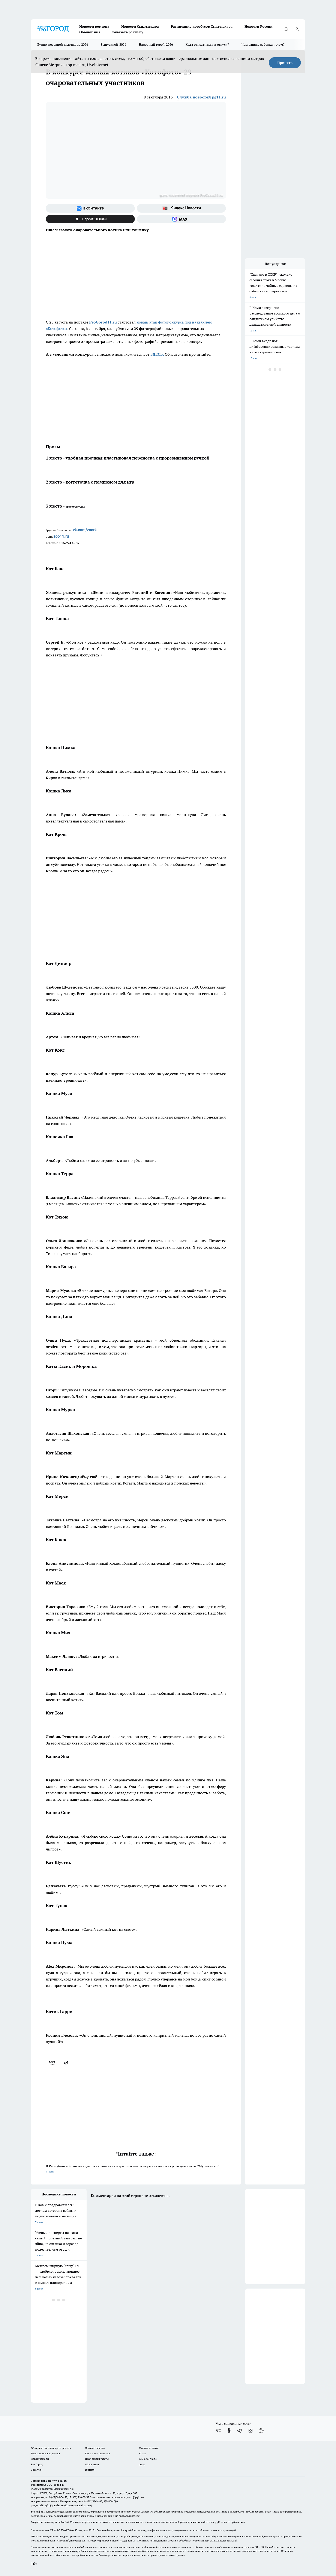  What do you see at coordinates (201, 26) in the screenshot?
I see `Расписание автобусов Сыктывкара` at bounding box center [201, 26].